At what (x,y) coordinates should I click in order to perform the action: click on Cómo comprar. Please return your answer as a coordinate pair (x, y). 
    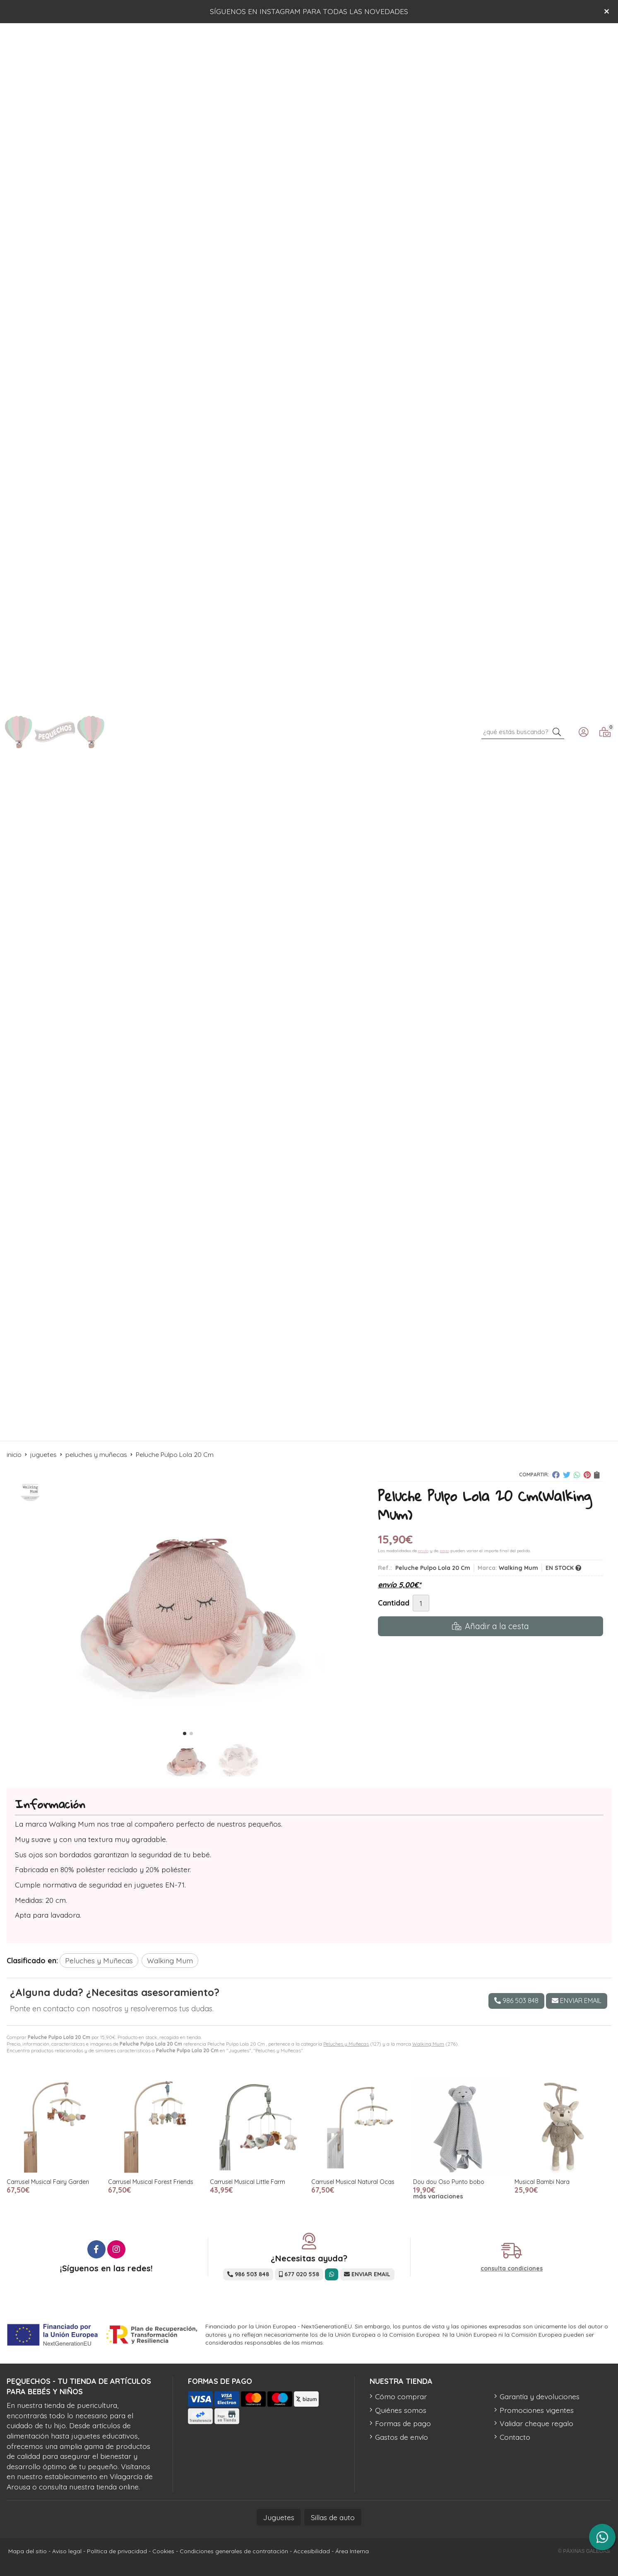
    Looking at the image, I should click on (401, 2396).